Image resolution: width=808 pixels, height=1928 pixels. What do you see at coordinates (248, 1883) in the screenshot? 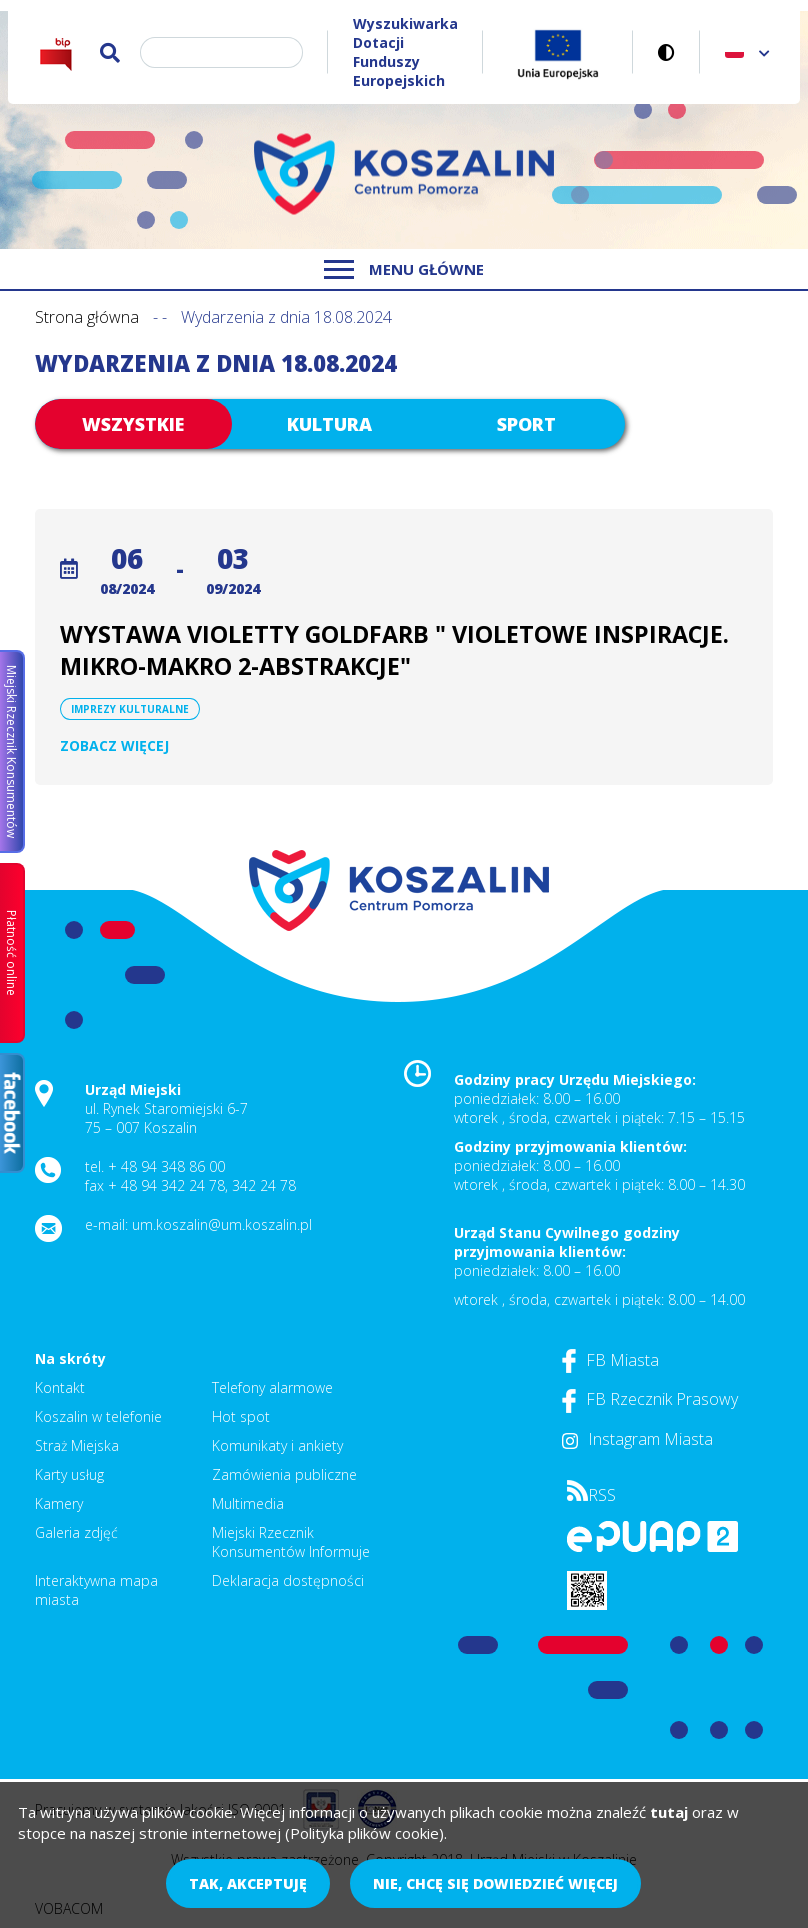
I see `Tak, akceptuję` at bounding box center [248, 1883].